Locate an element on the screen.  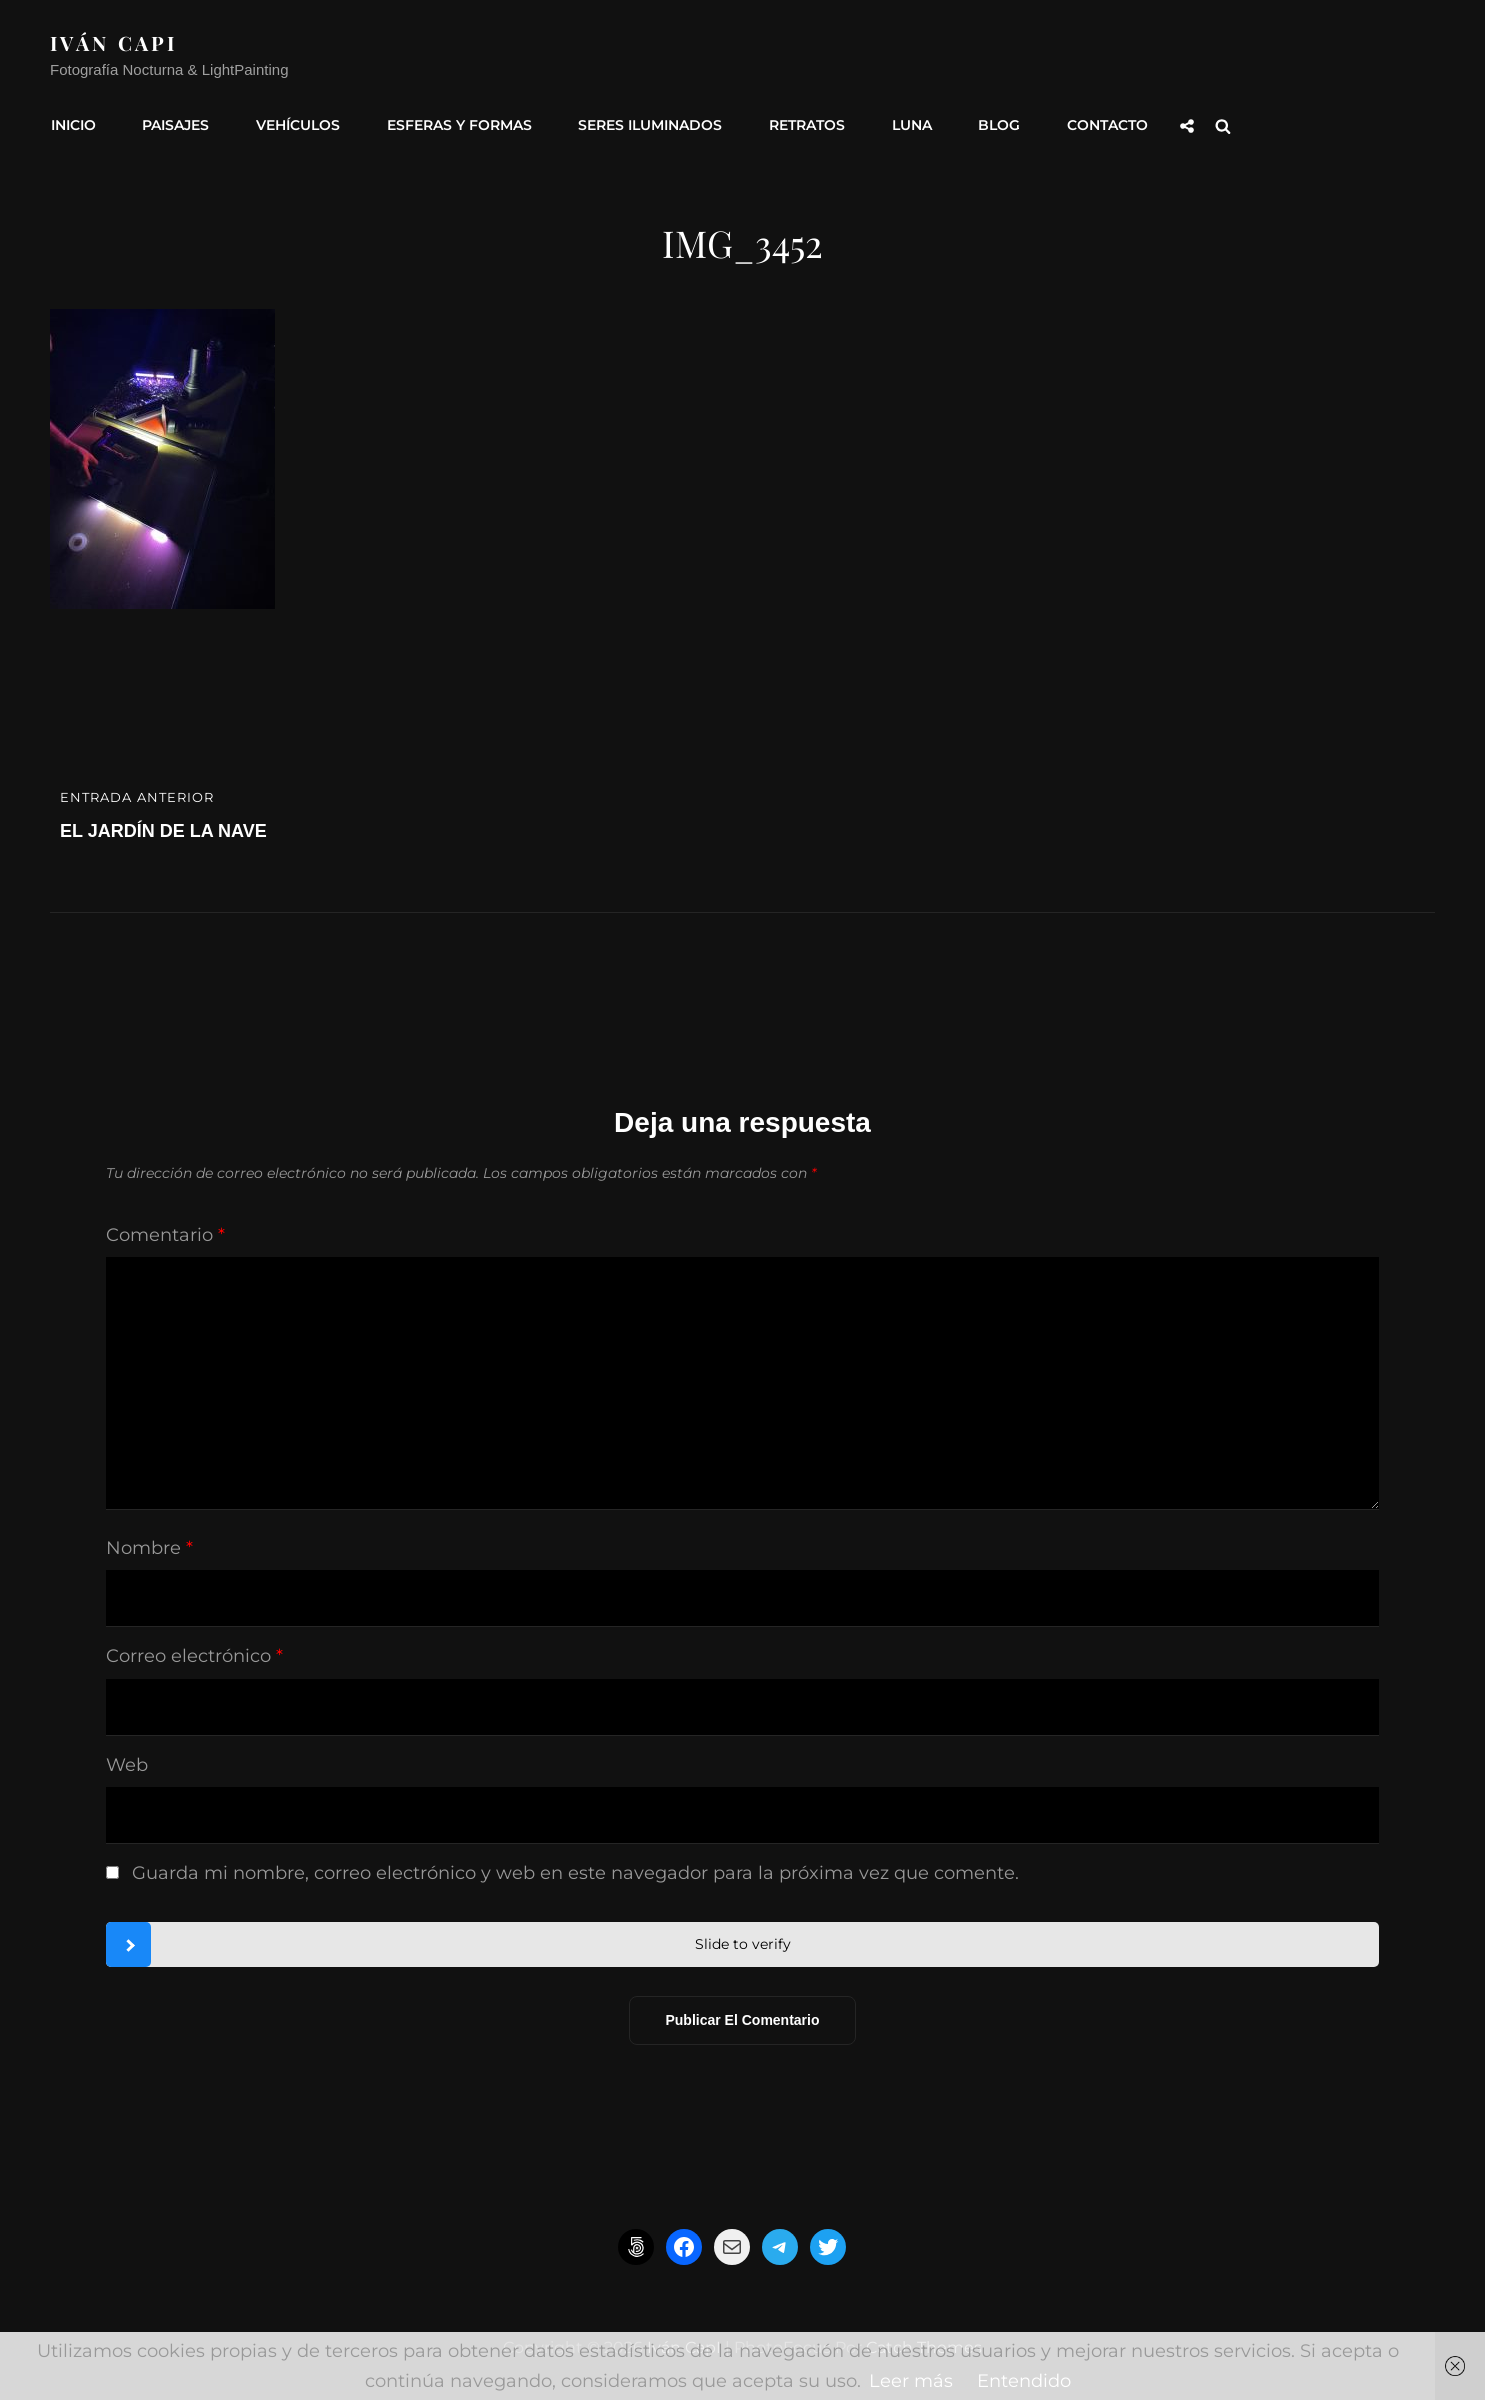
Luna is located at coordinates (901, 123).